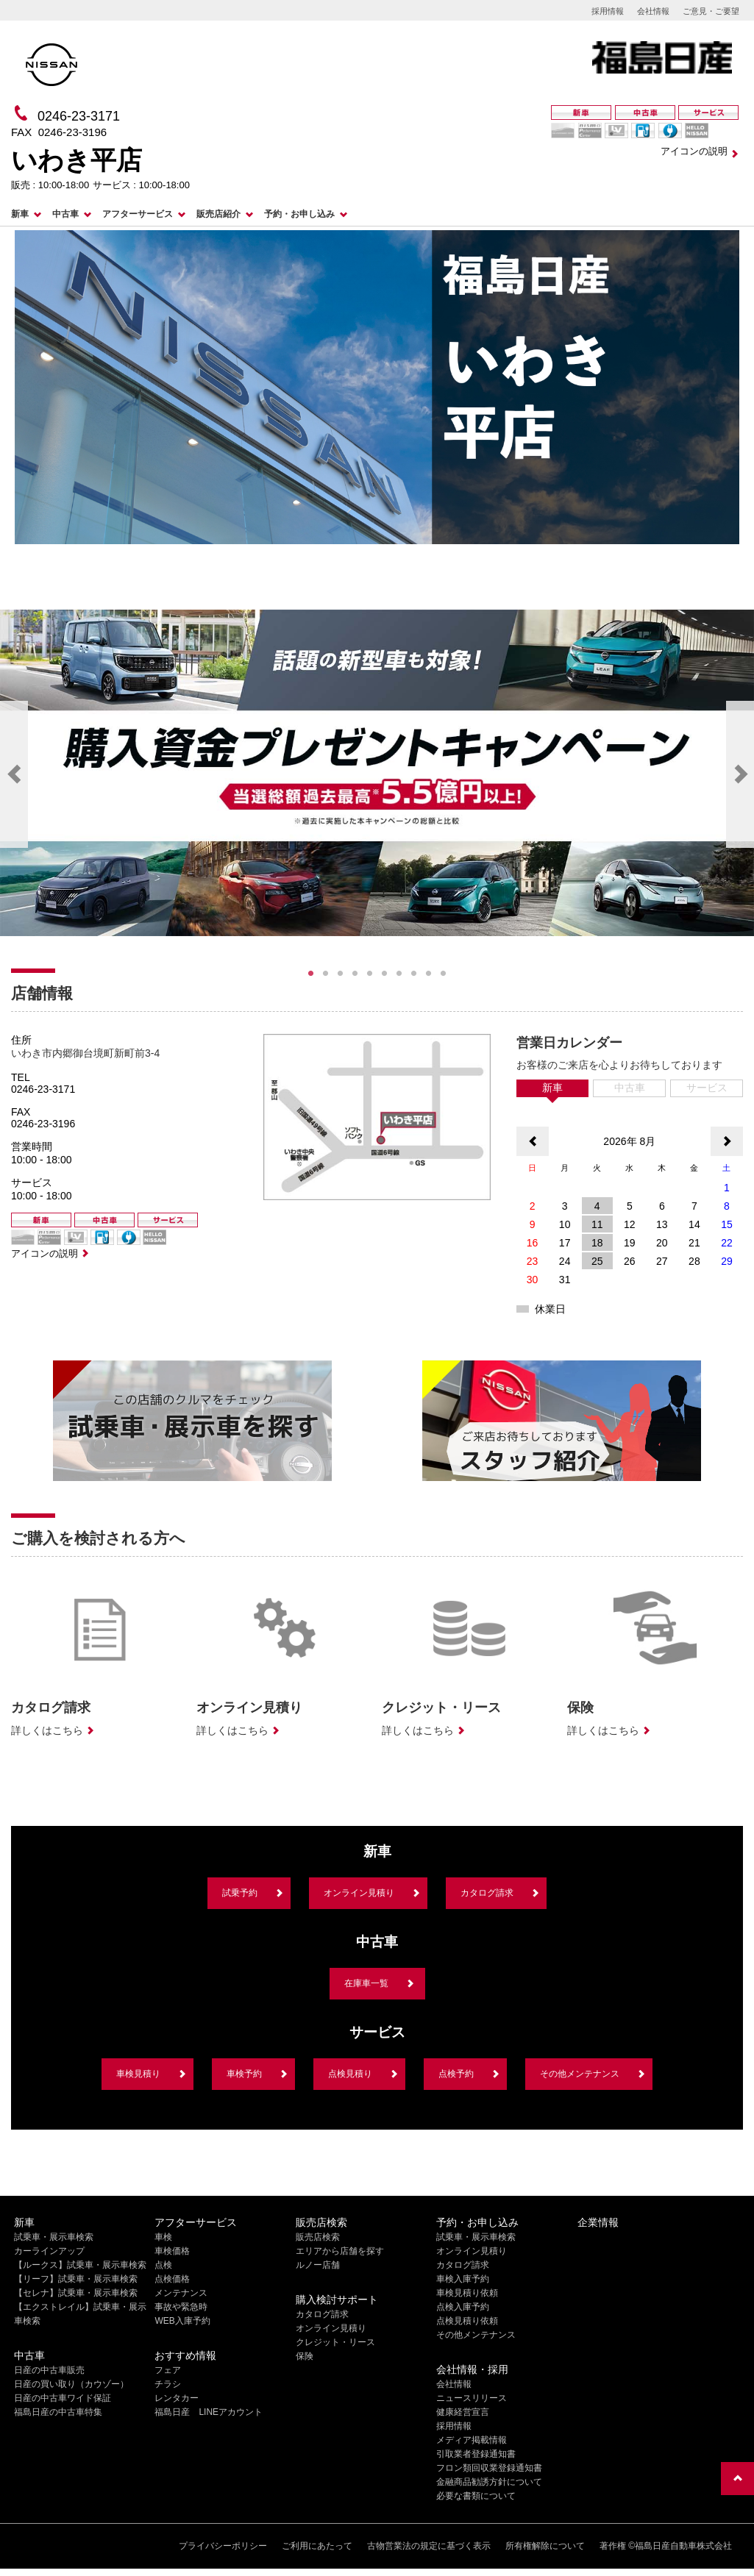 The width and height of the screenshot is (754, 2576). What do you see at coordinates (318, 2265) in the screenshot?
I see `ルノー店舗` at bounding box center [318, 2265].